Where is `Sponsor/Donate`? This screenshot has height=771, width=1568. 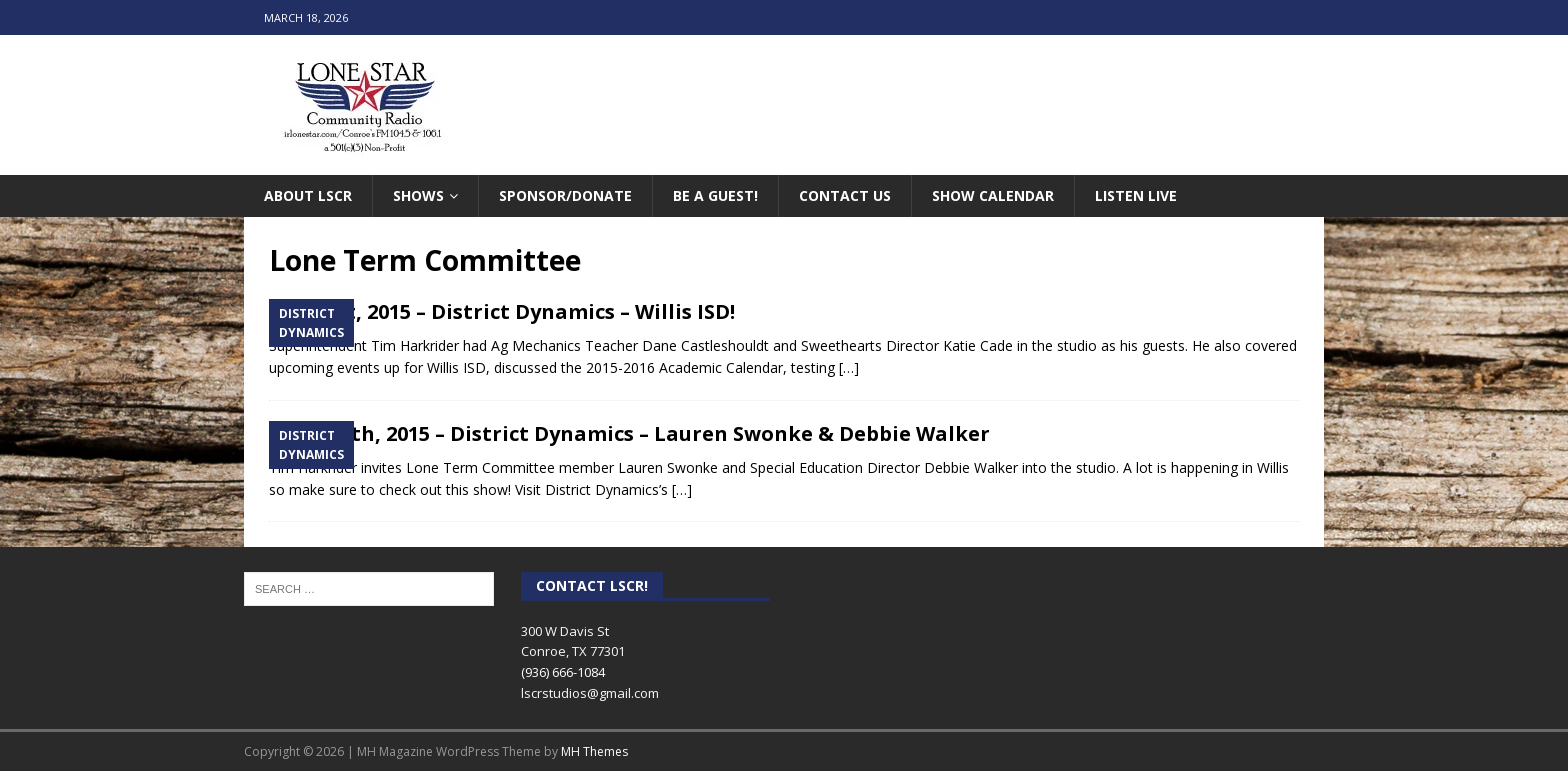
Sponsor/Donate is located at coordinates (565, 195).